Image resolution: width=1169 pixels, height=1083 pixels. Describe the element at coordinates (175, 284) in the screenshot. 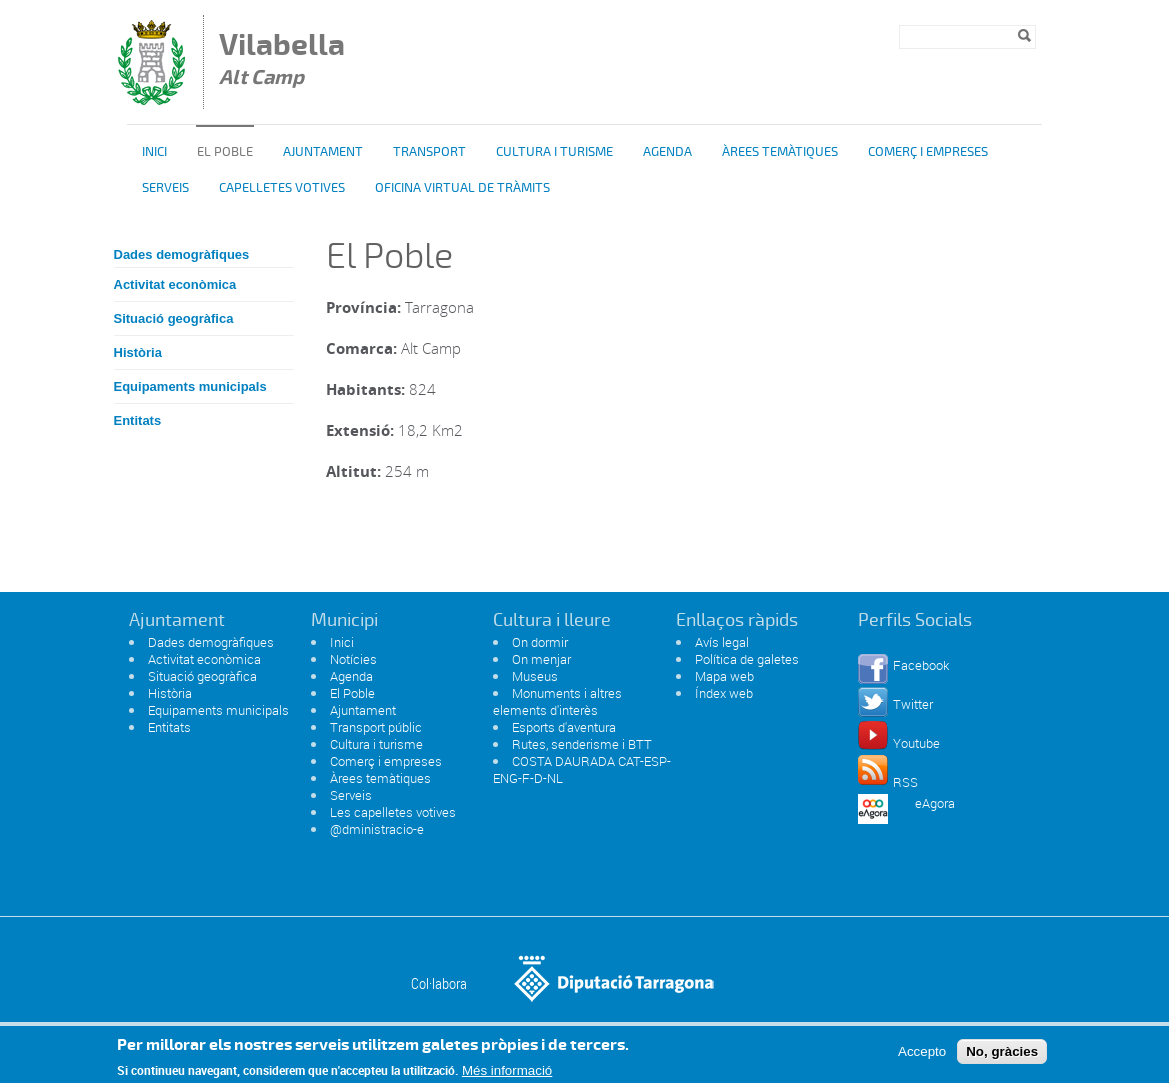

I see `Activitat econòmica` at that location.